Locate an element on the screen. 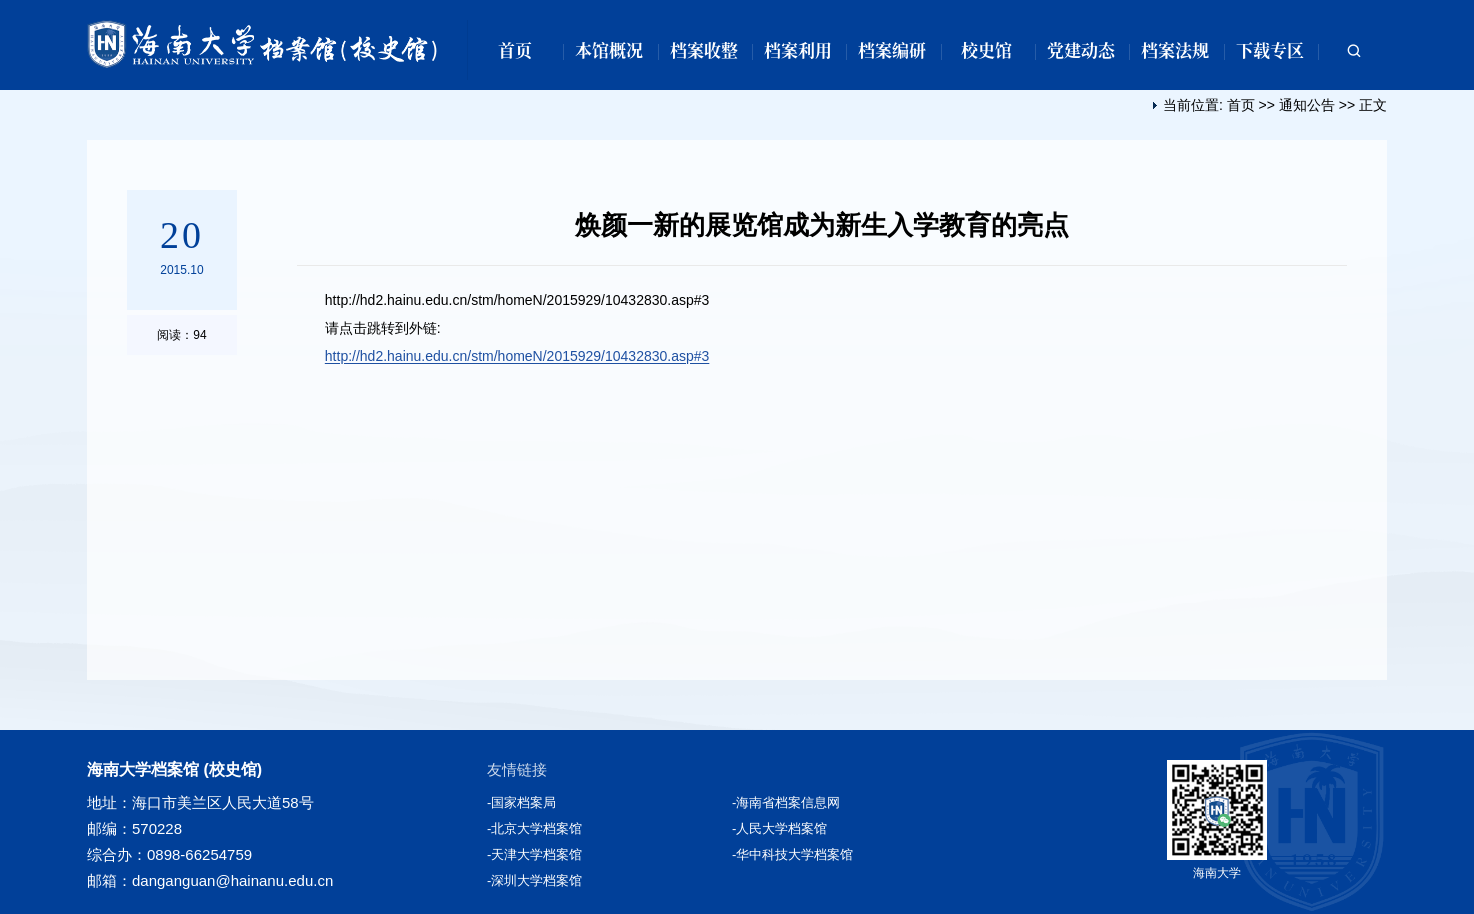 This screenshot has height=914, width=1474. 校史馆 is located at coordinates (986, 49).